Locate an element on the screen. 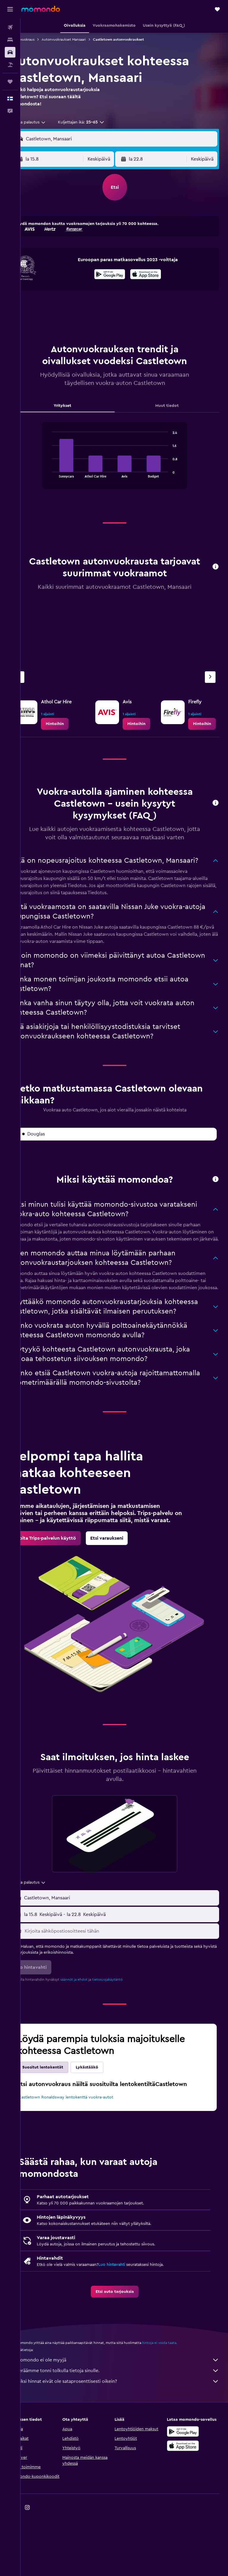  Autonvuokraukset Mansaari is located at coordinates (83, 39).